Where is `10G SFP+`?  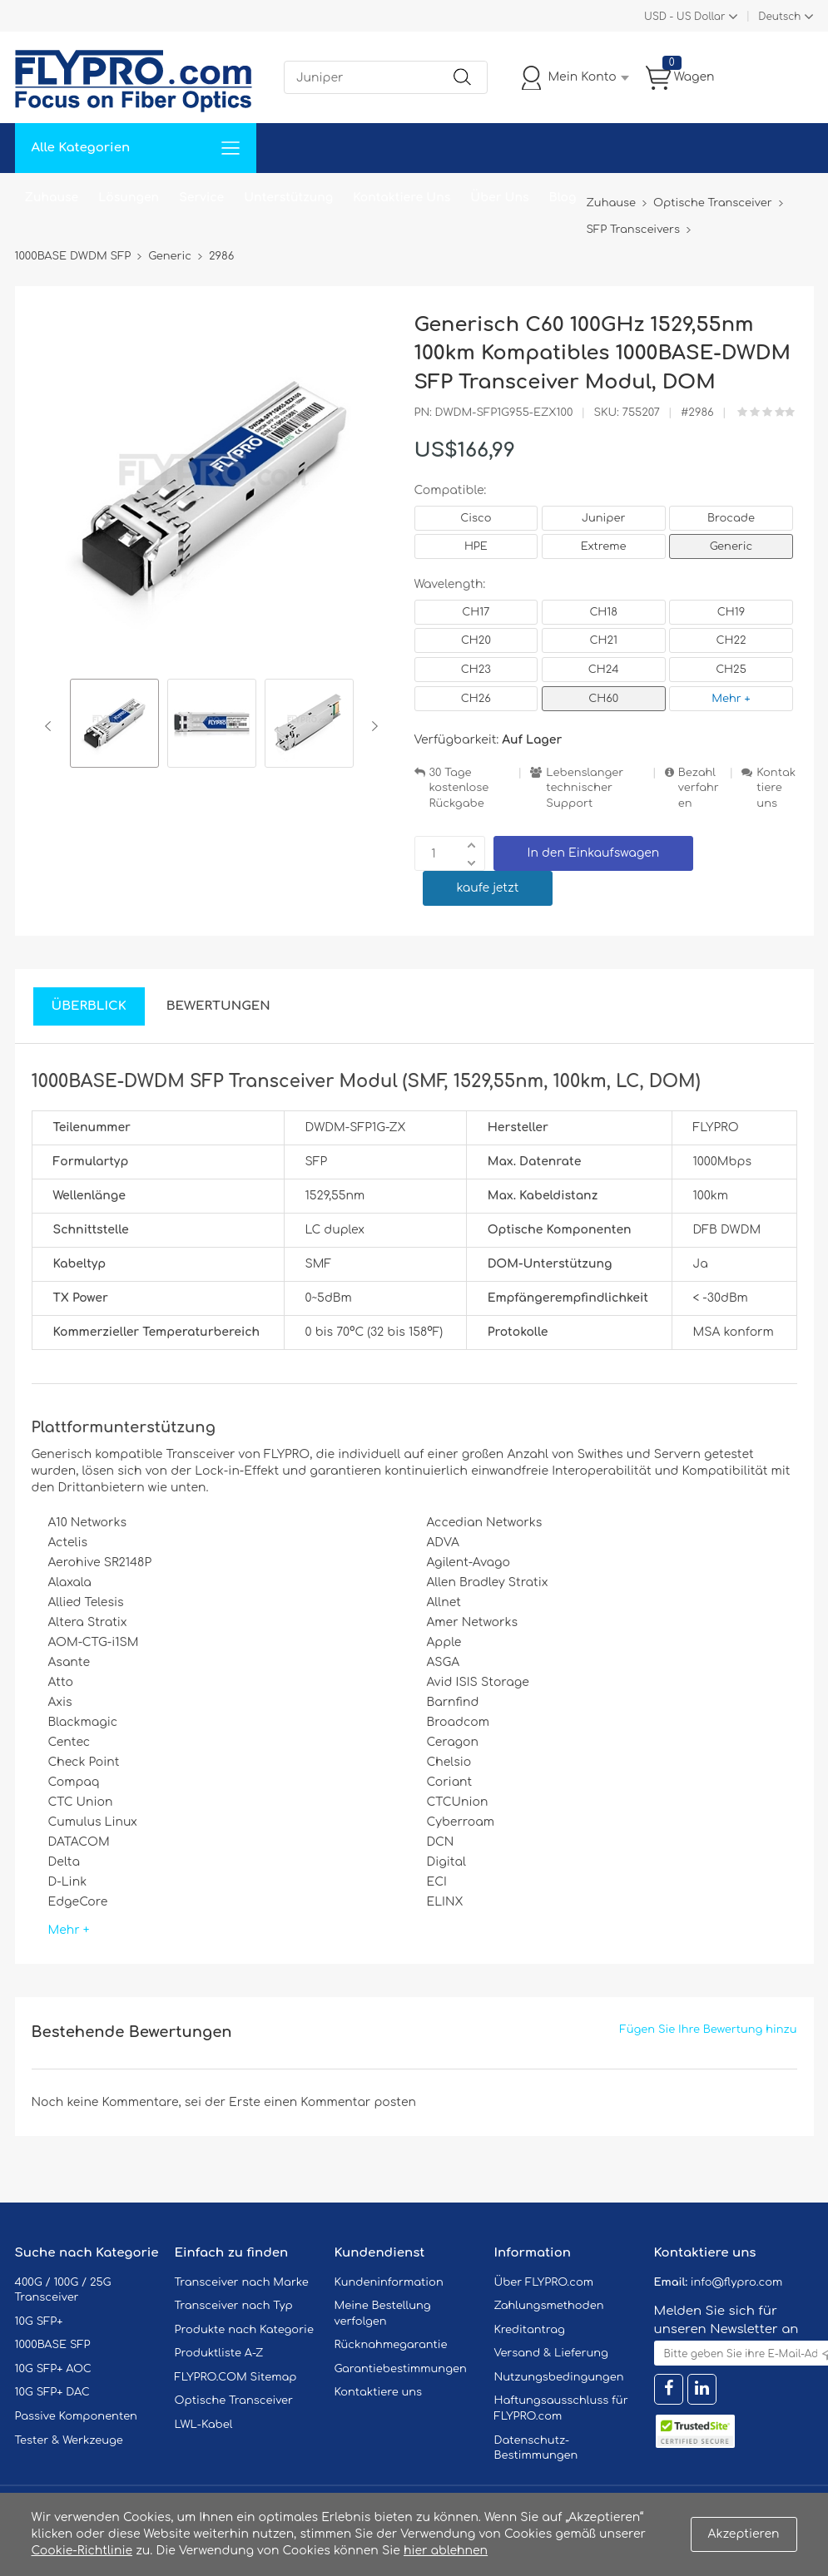 10G SFP+ is located at coordinates (39, 2321).